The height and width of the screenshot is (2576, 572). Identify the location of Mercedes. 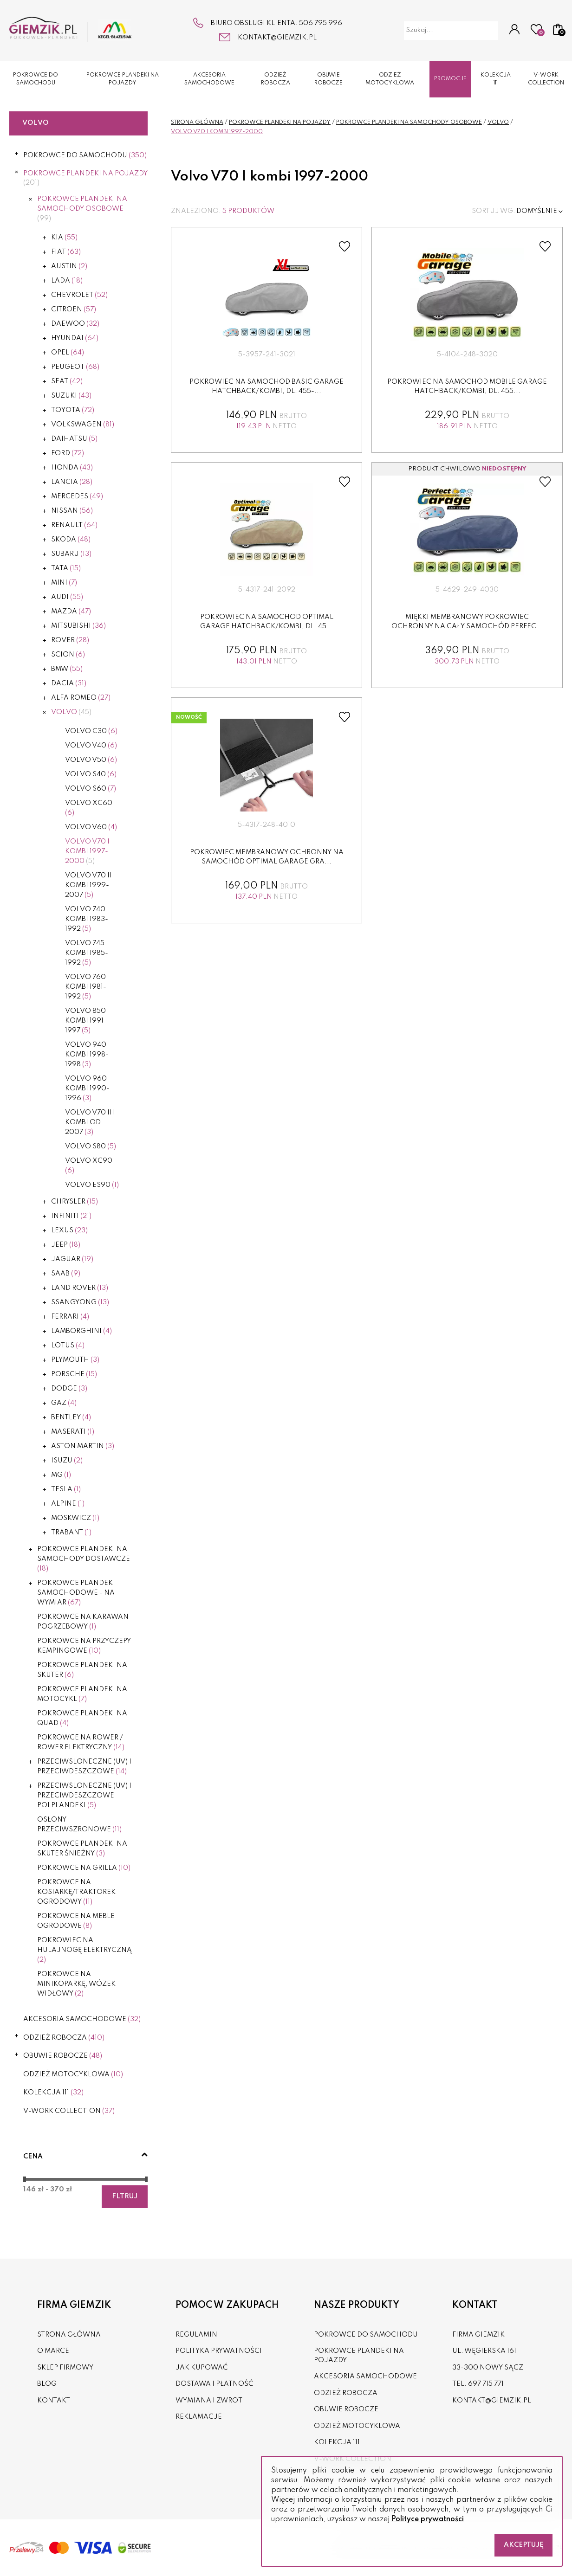
(77, 496).